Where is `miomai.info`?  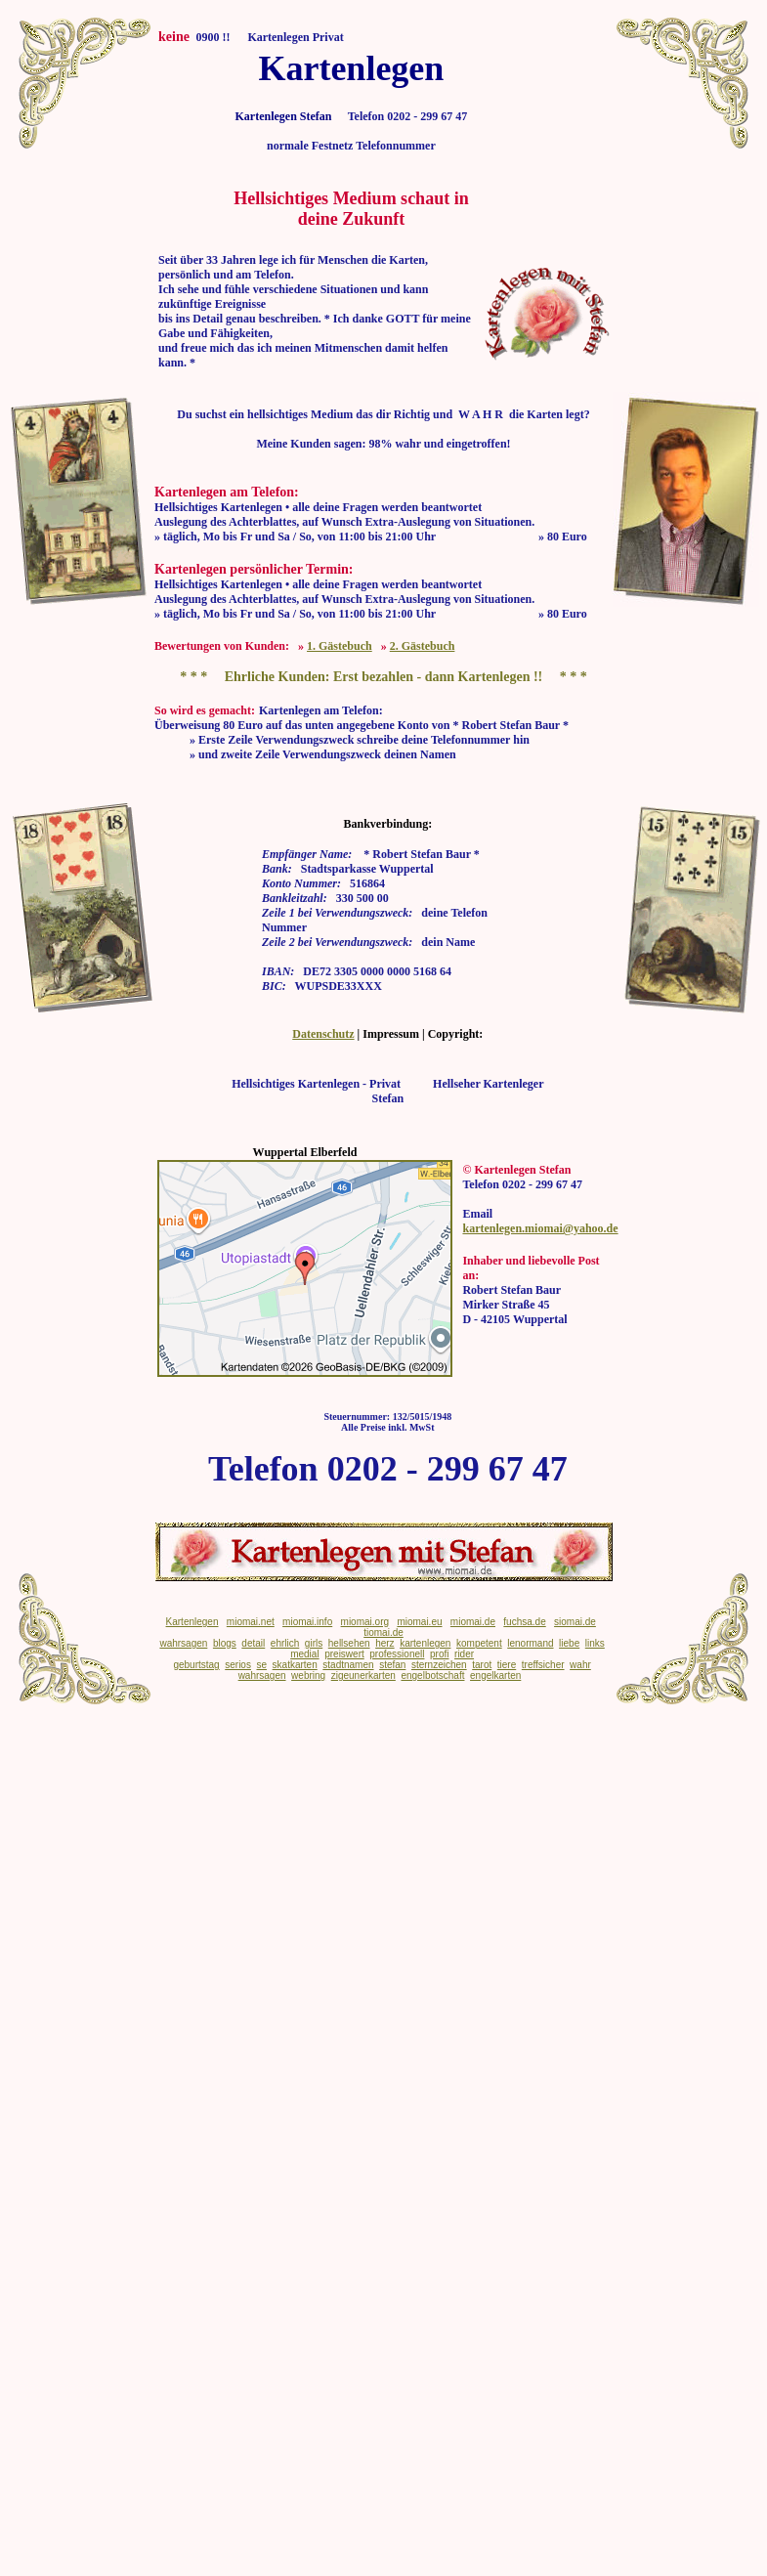 miomai.info is located at coordinates (307, 1621).